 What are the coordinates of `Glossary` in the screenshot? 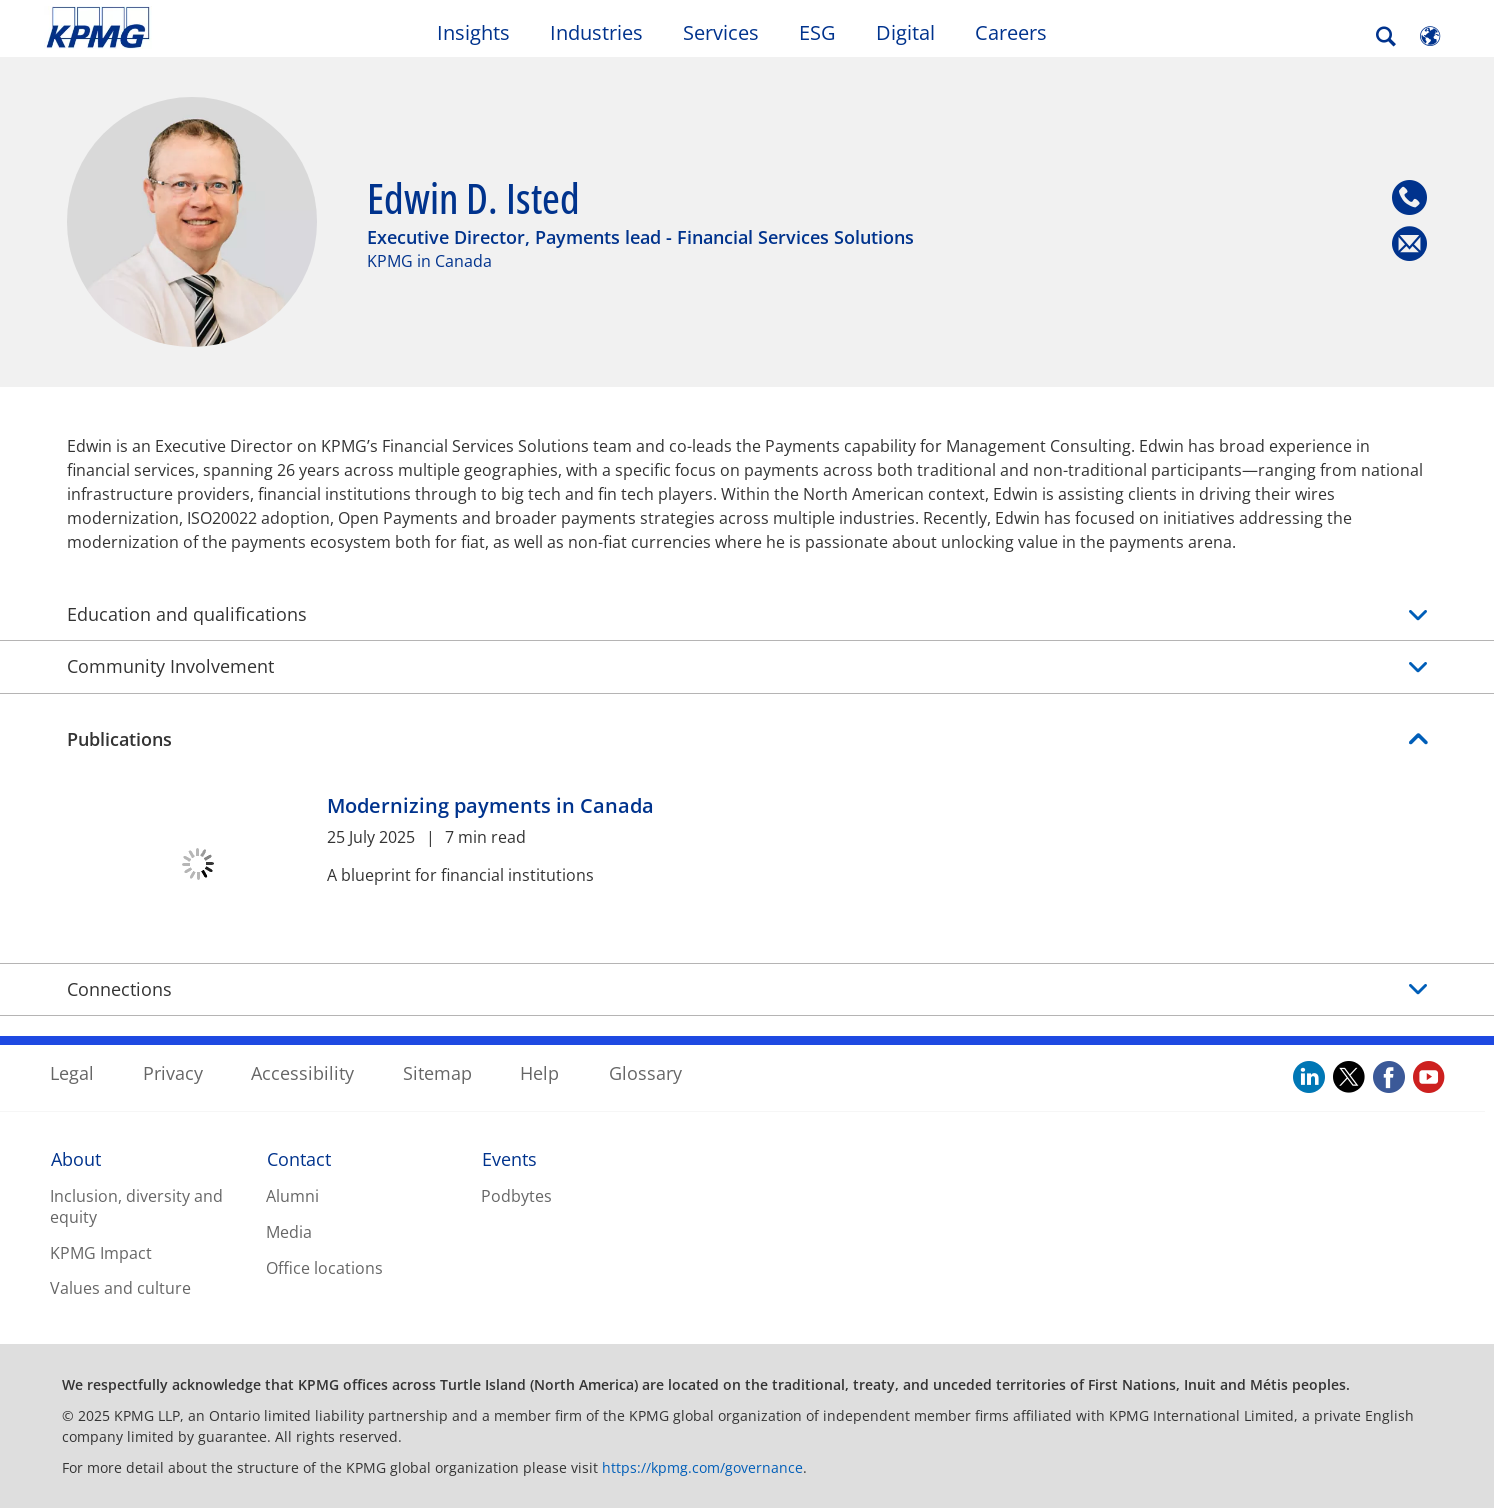 It's located at (645, 1073).